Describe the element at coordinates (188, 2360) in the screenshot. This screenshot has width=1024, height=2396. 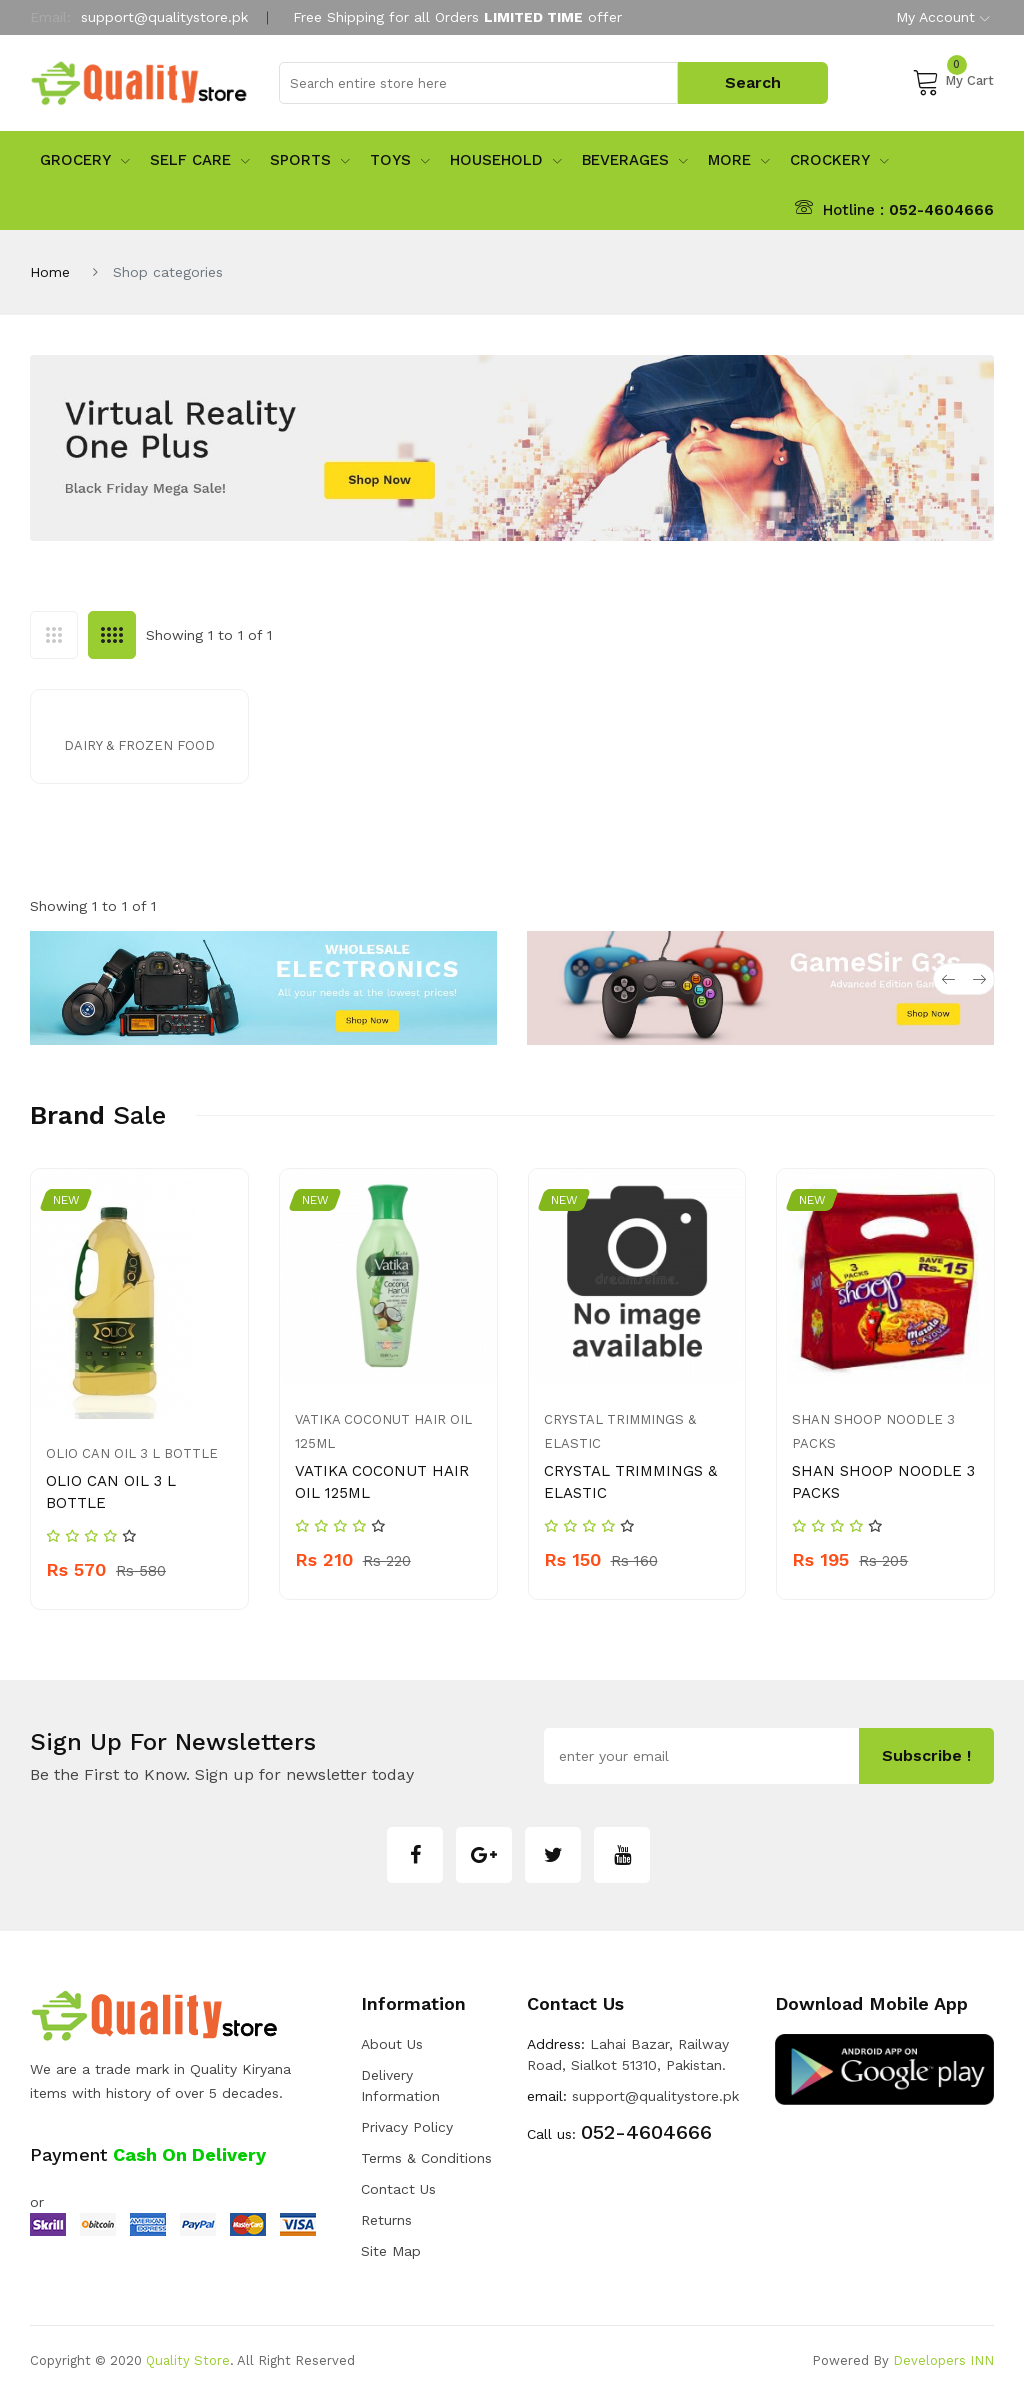
I see `Quality Store` at that location.